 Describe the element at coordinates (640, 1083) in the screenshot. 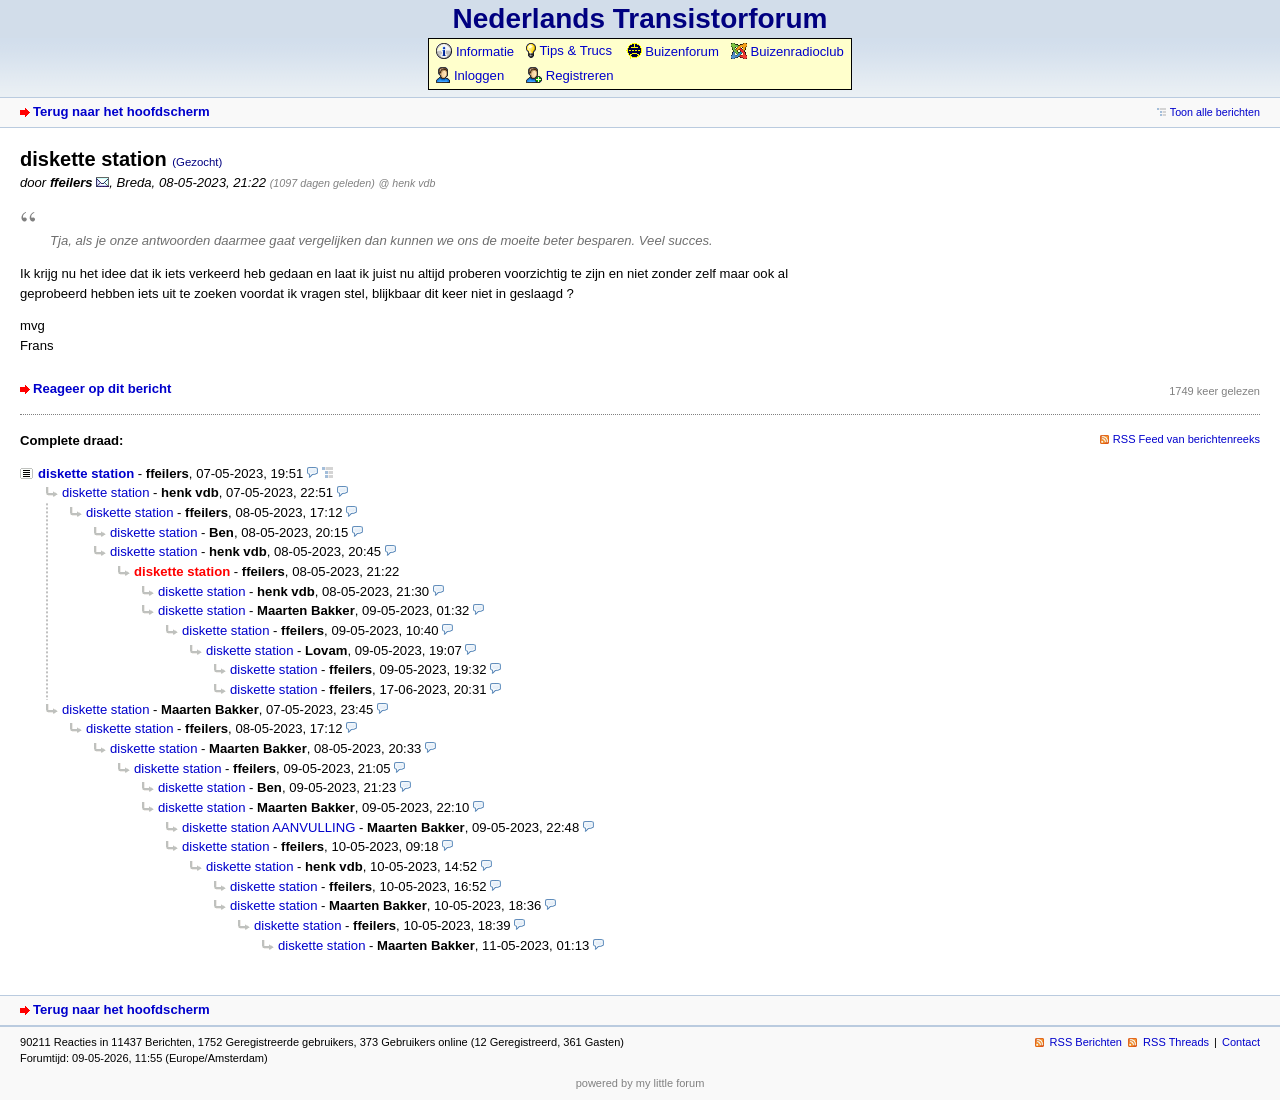

I see `powered by my little forum` at that location.